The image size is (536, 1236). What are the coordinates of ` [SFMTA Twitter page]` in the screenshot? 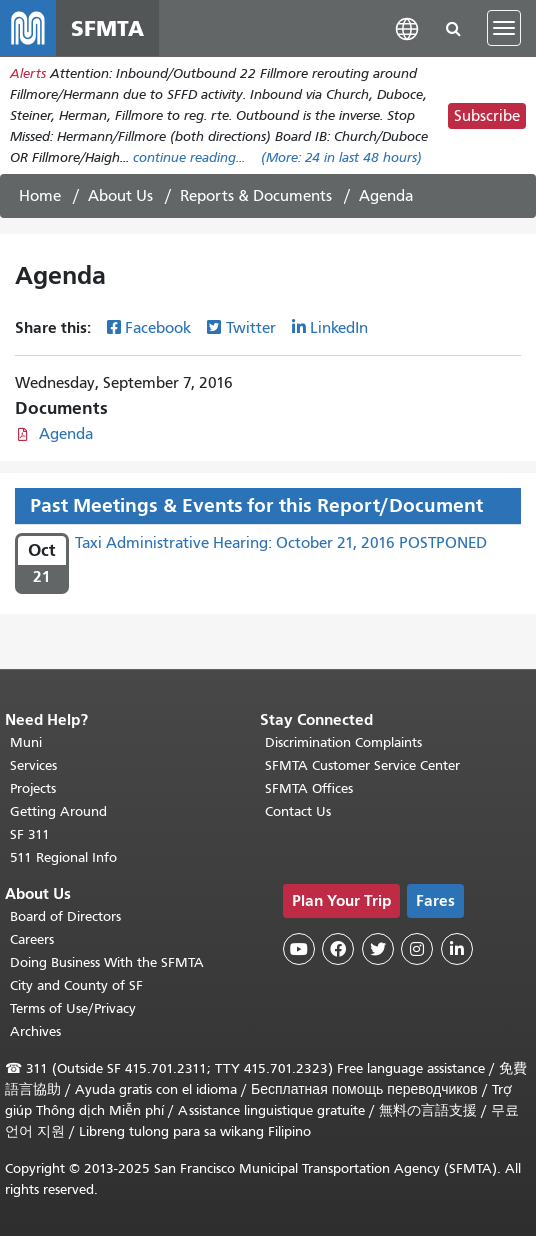 It's located at (378, 949).